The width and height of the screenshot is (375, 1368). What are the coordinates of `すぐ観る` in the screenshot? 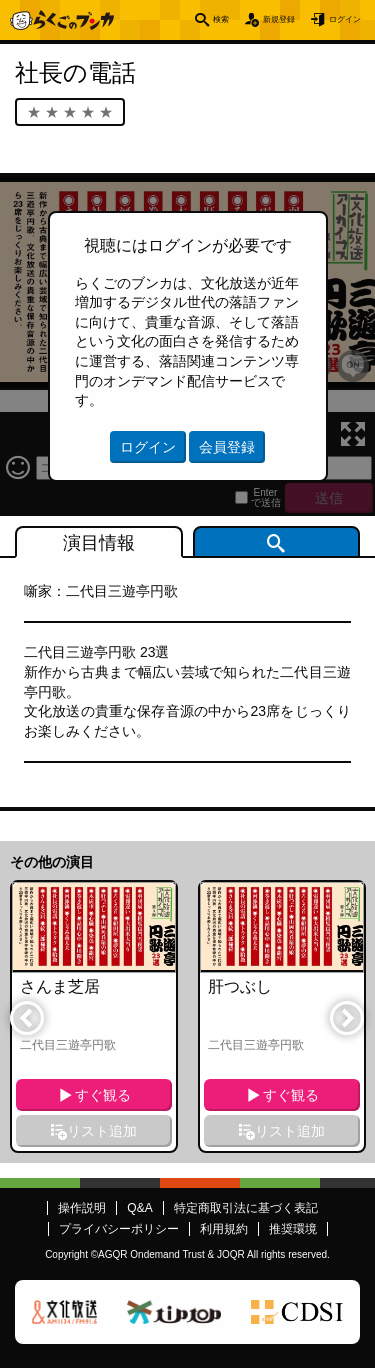 It's located at (103, 1095).